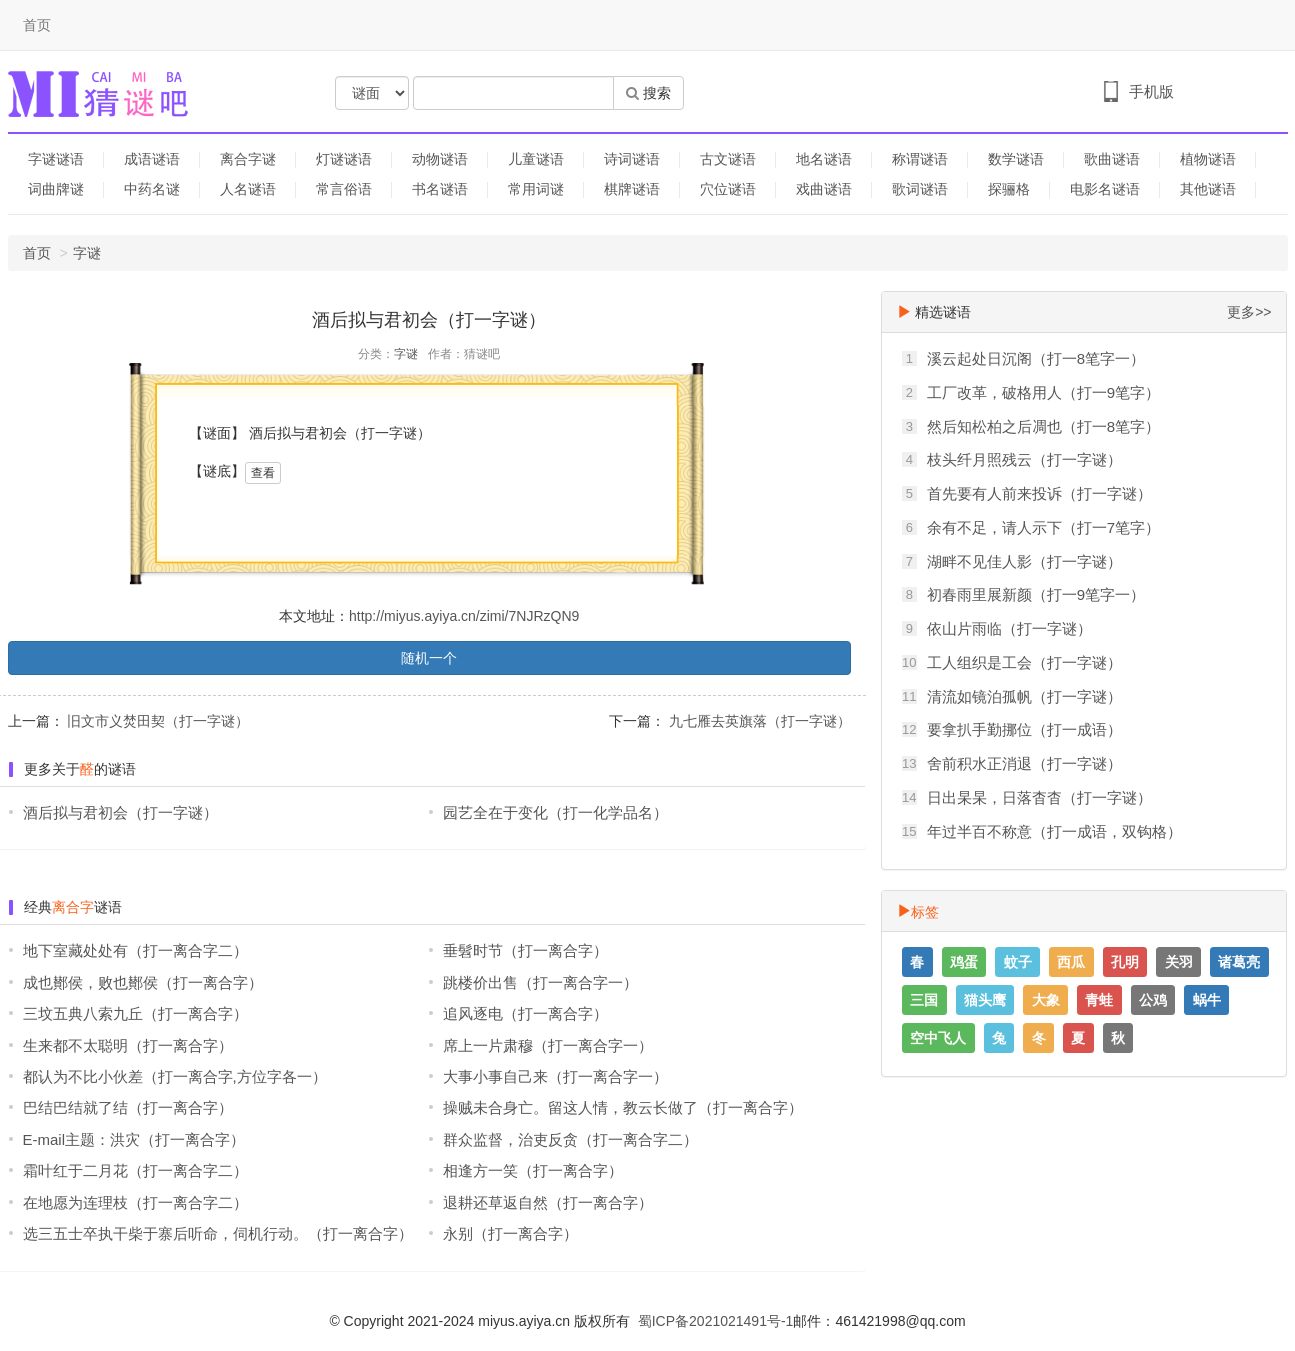 The height and width of the screenshot is (1351, 1295). What do you see at coordinates (555, 1076) in the screenshot?
I see `大事小事自己来（打一离合字一）` at bounding box center [555, 1076].